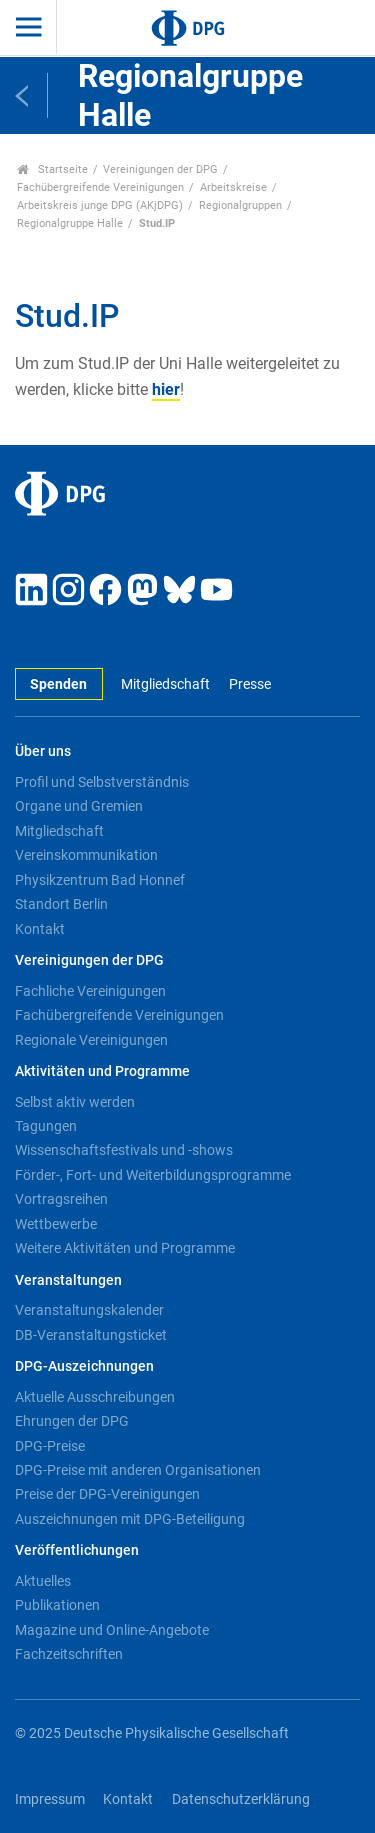 The width and height of the screenshot is (375, 1833). I want to click on Tagungen, so click(46, 1126).